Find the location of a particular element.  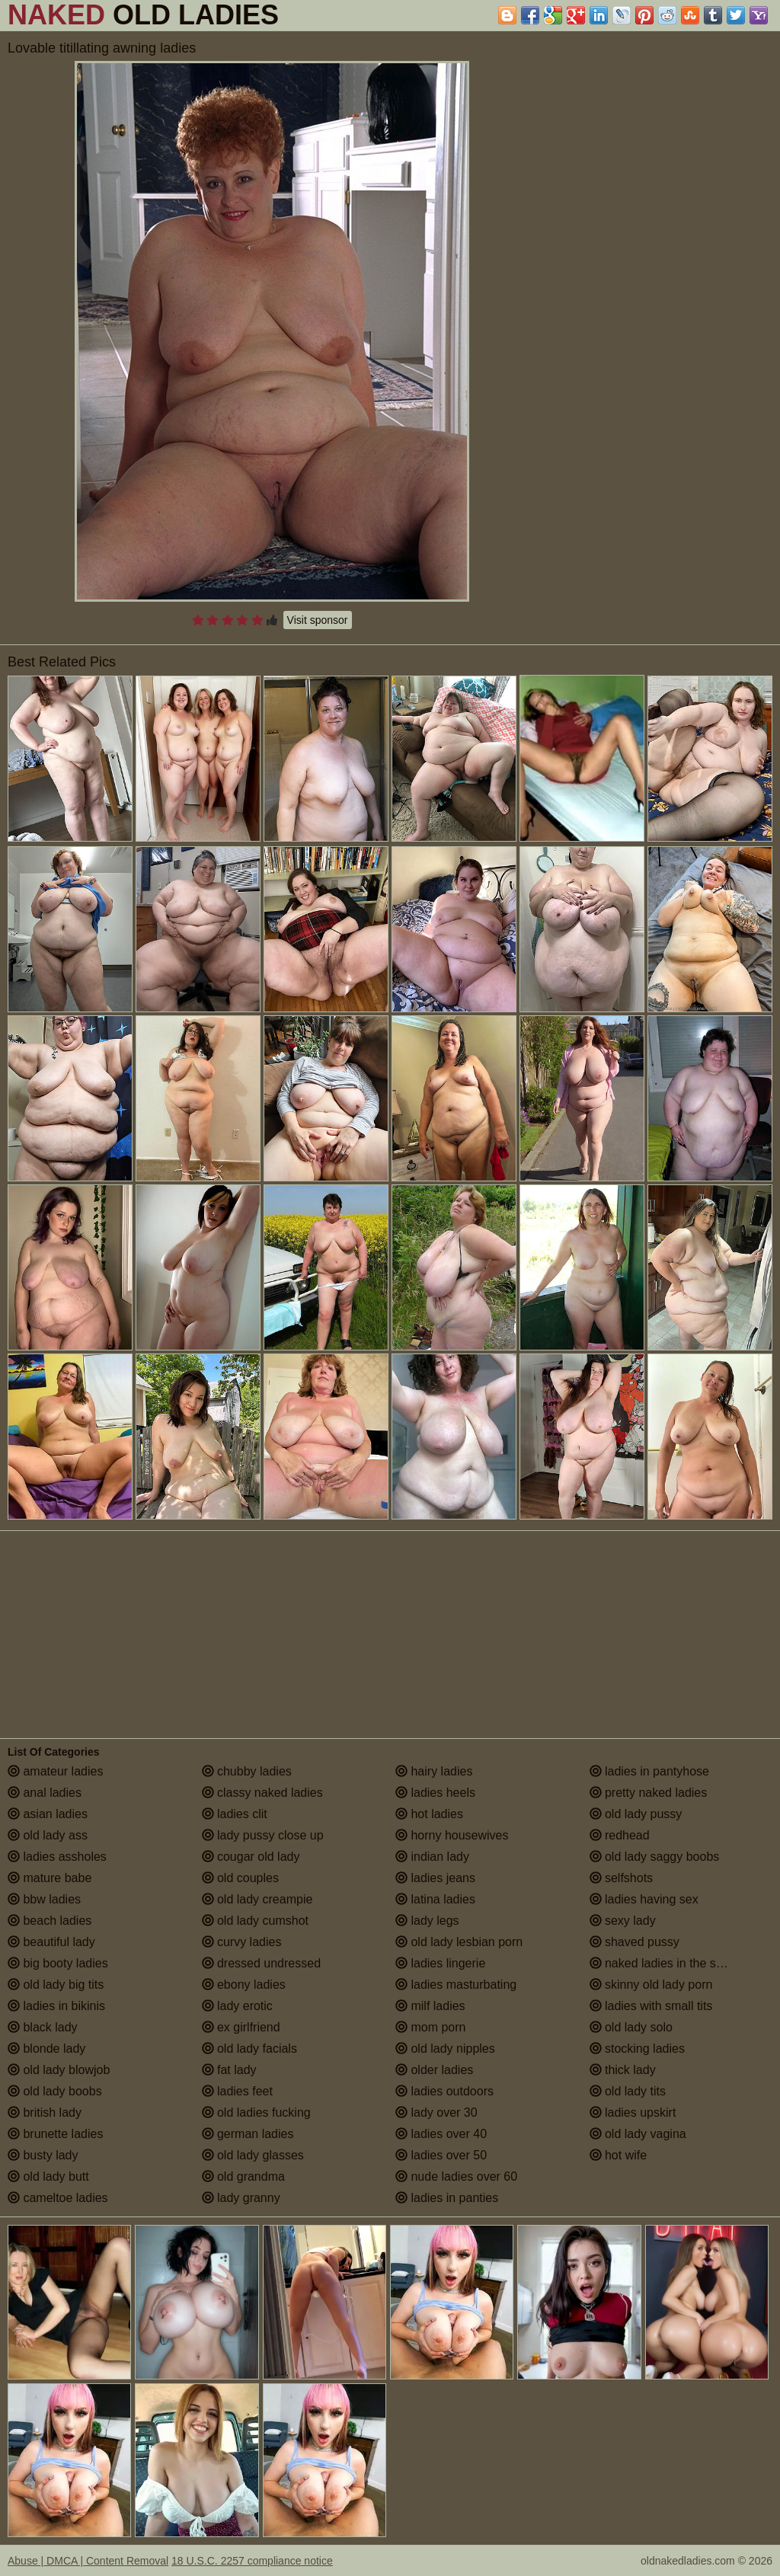

old lady lesbian porn is located at coordinates (459, 1941).